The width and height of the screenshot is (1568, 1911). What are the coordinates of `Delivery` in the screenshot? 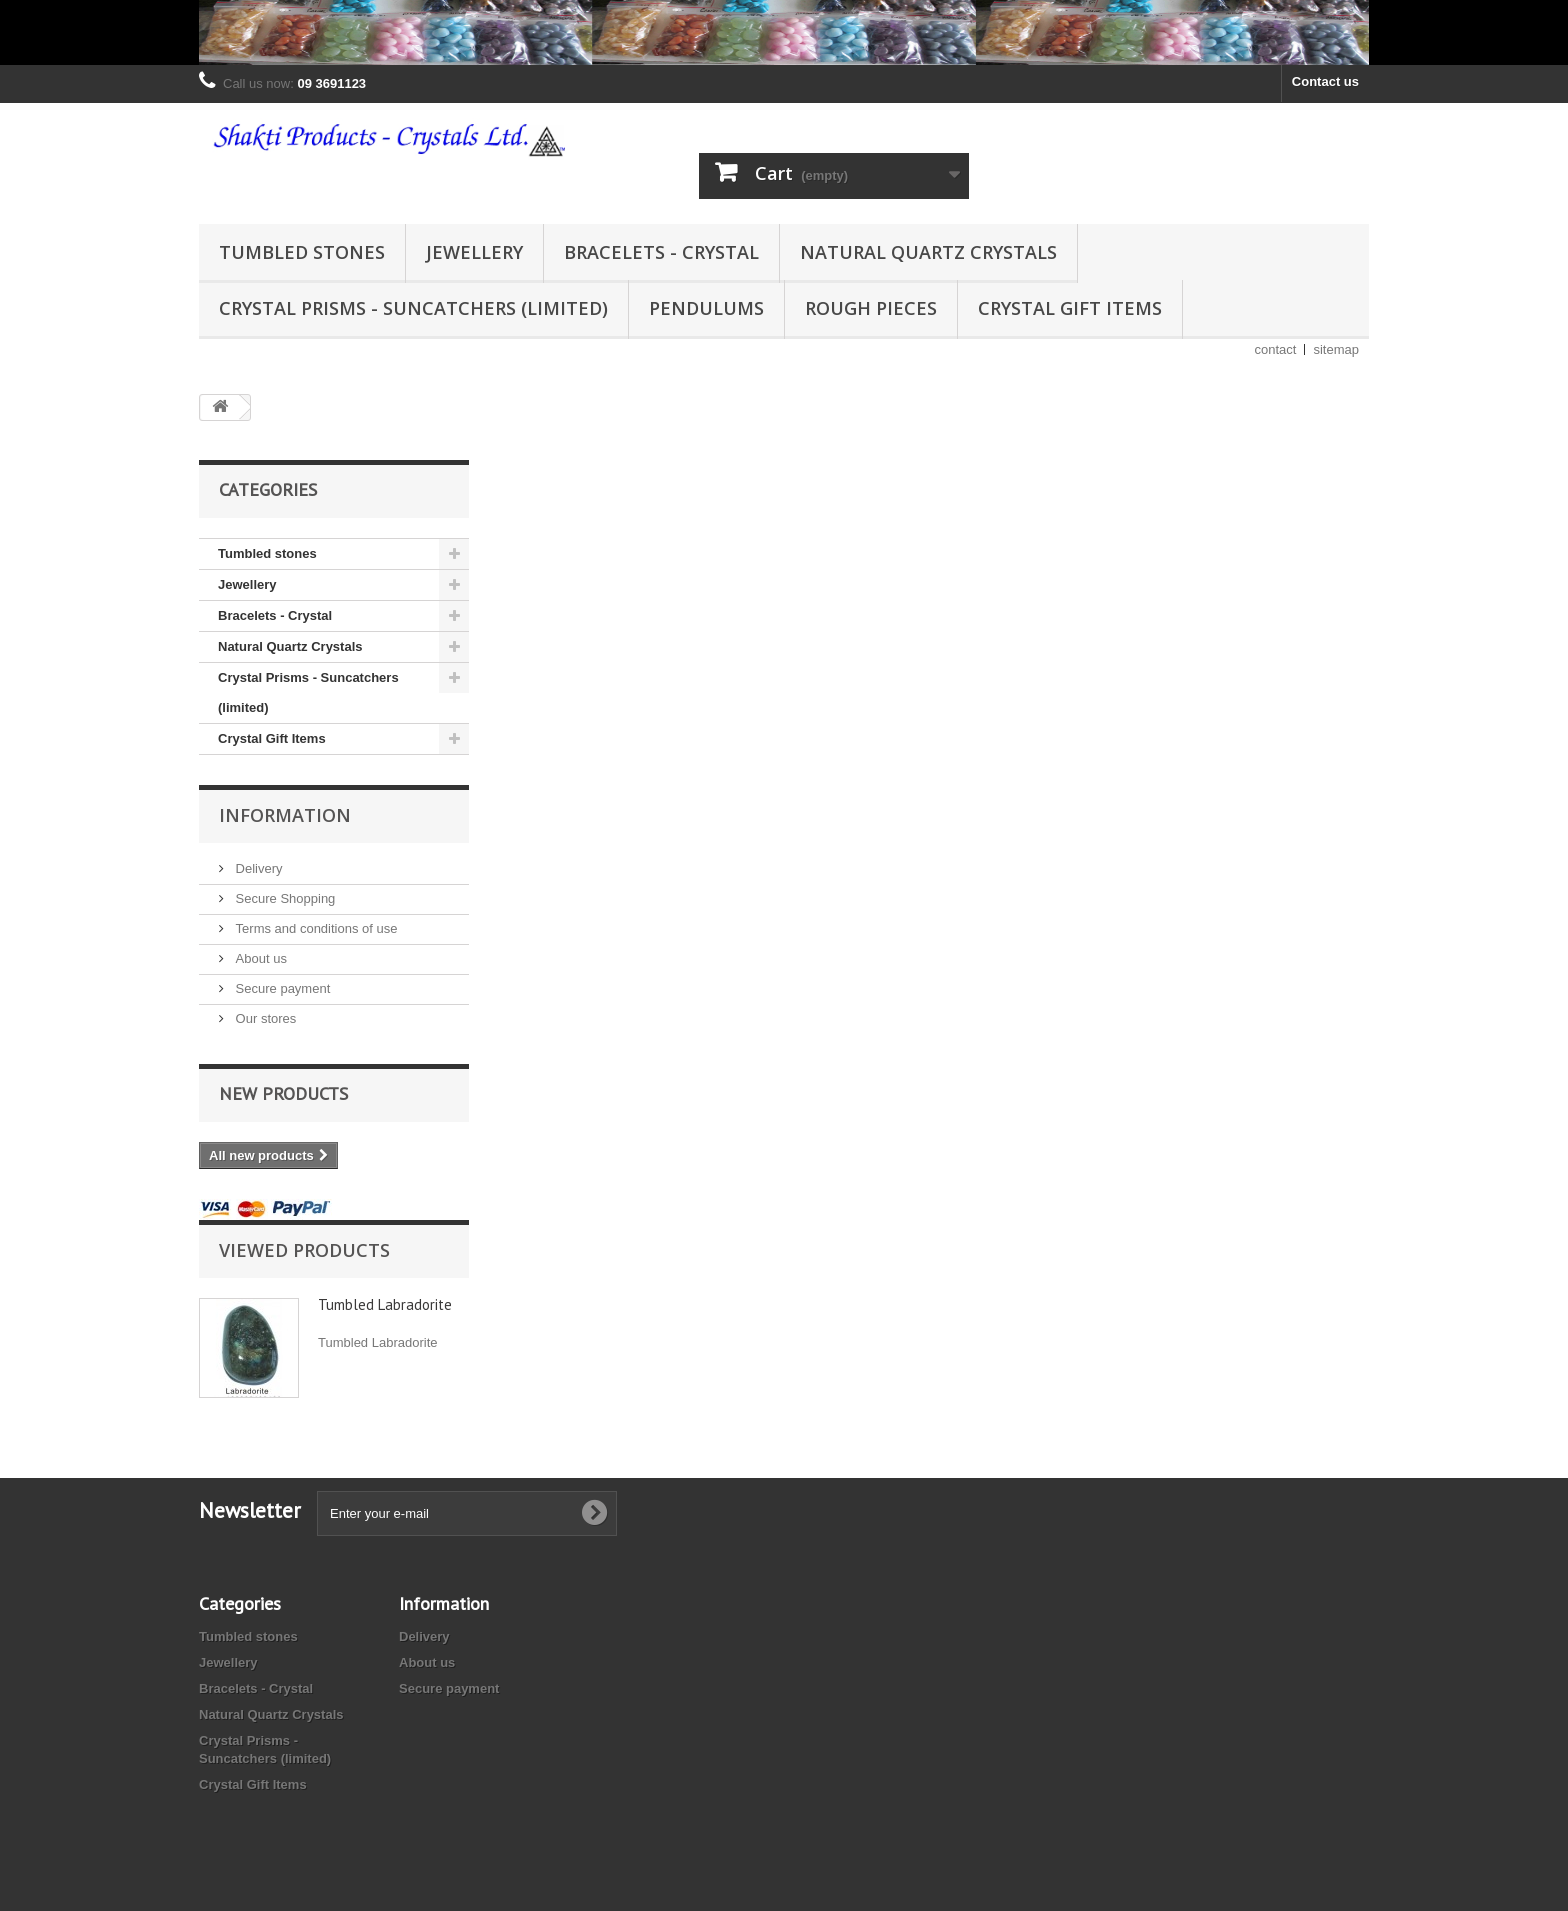 It's located at (257, 868).